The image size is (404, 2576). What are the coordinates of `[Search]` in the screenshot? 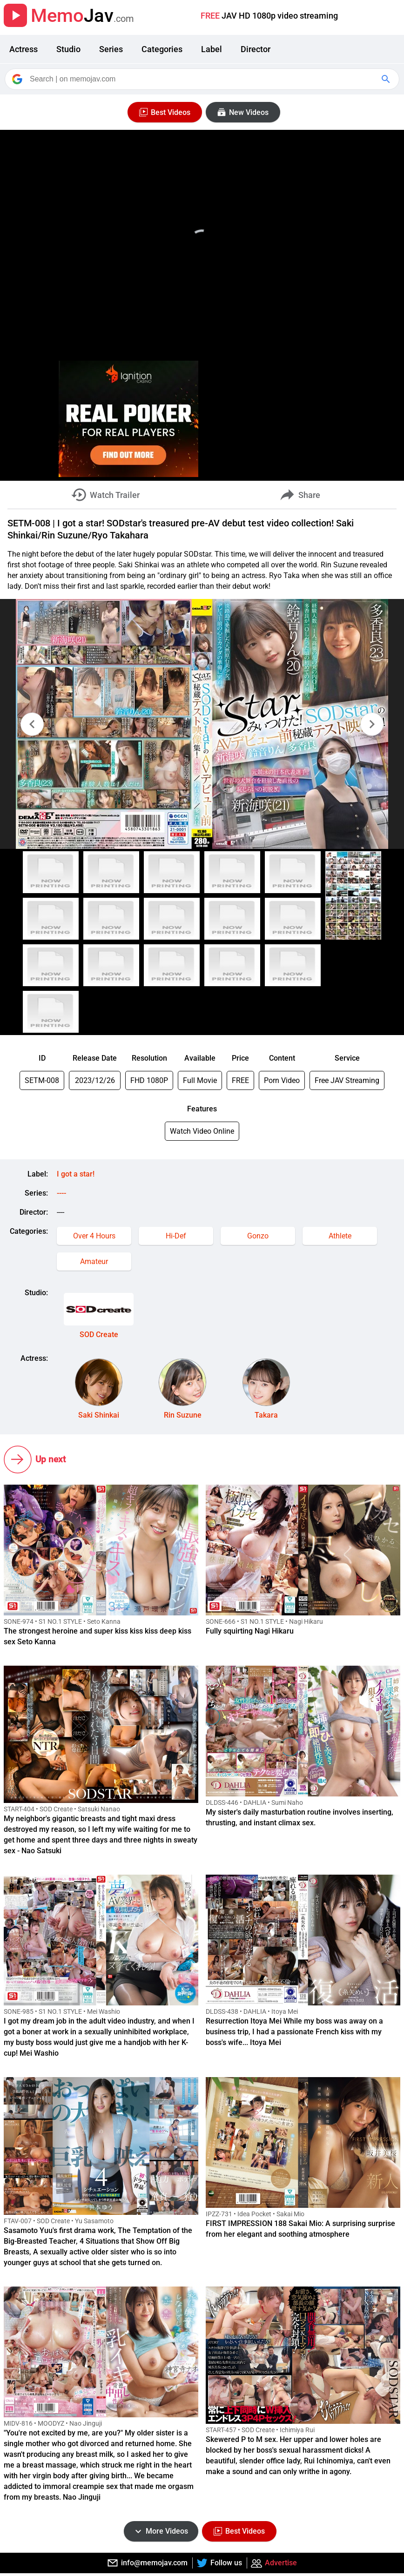 It's located at (203, 79).